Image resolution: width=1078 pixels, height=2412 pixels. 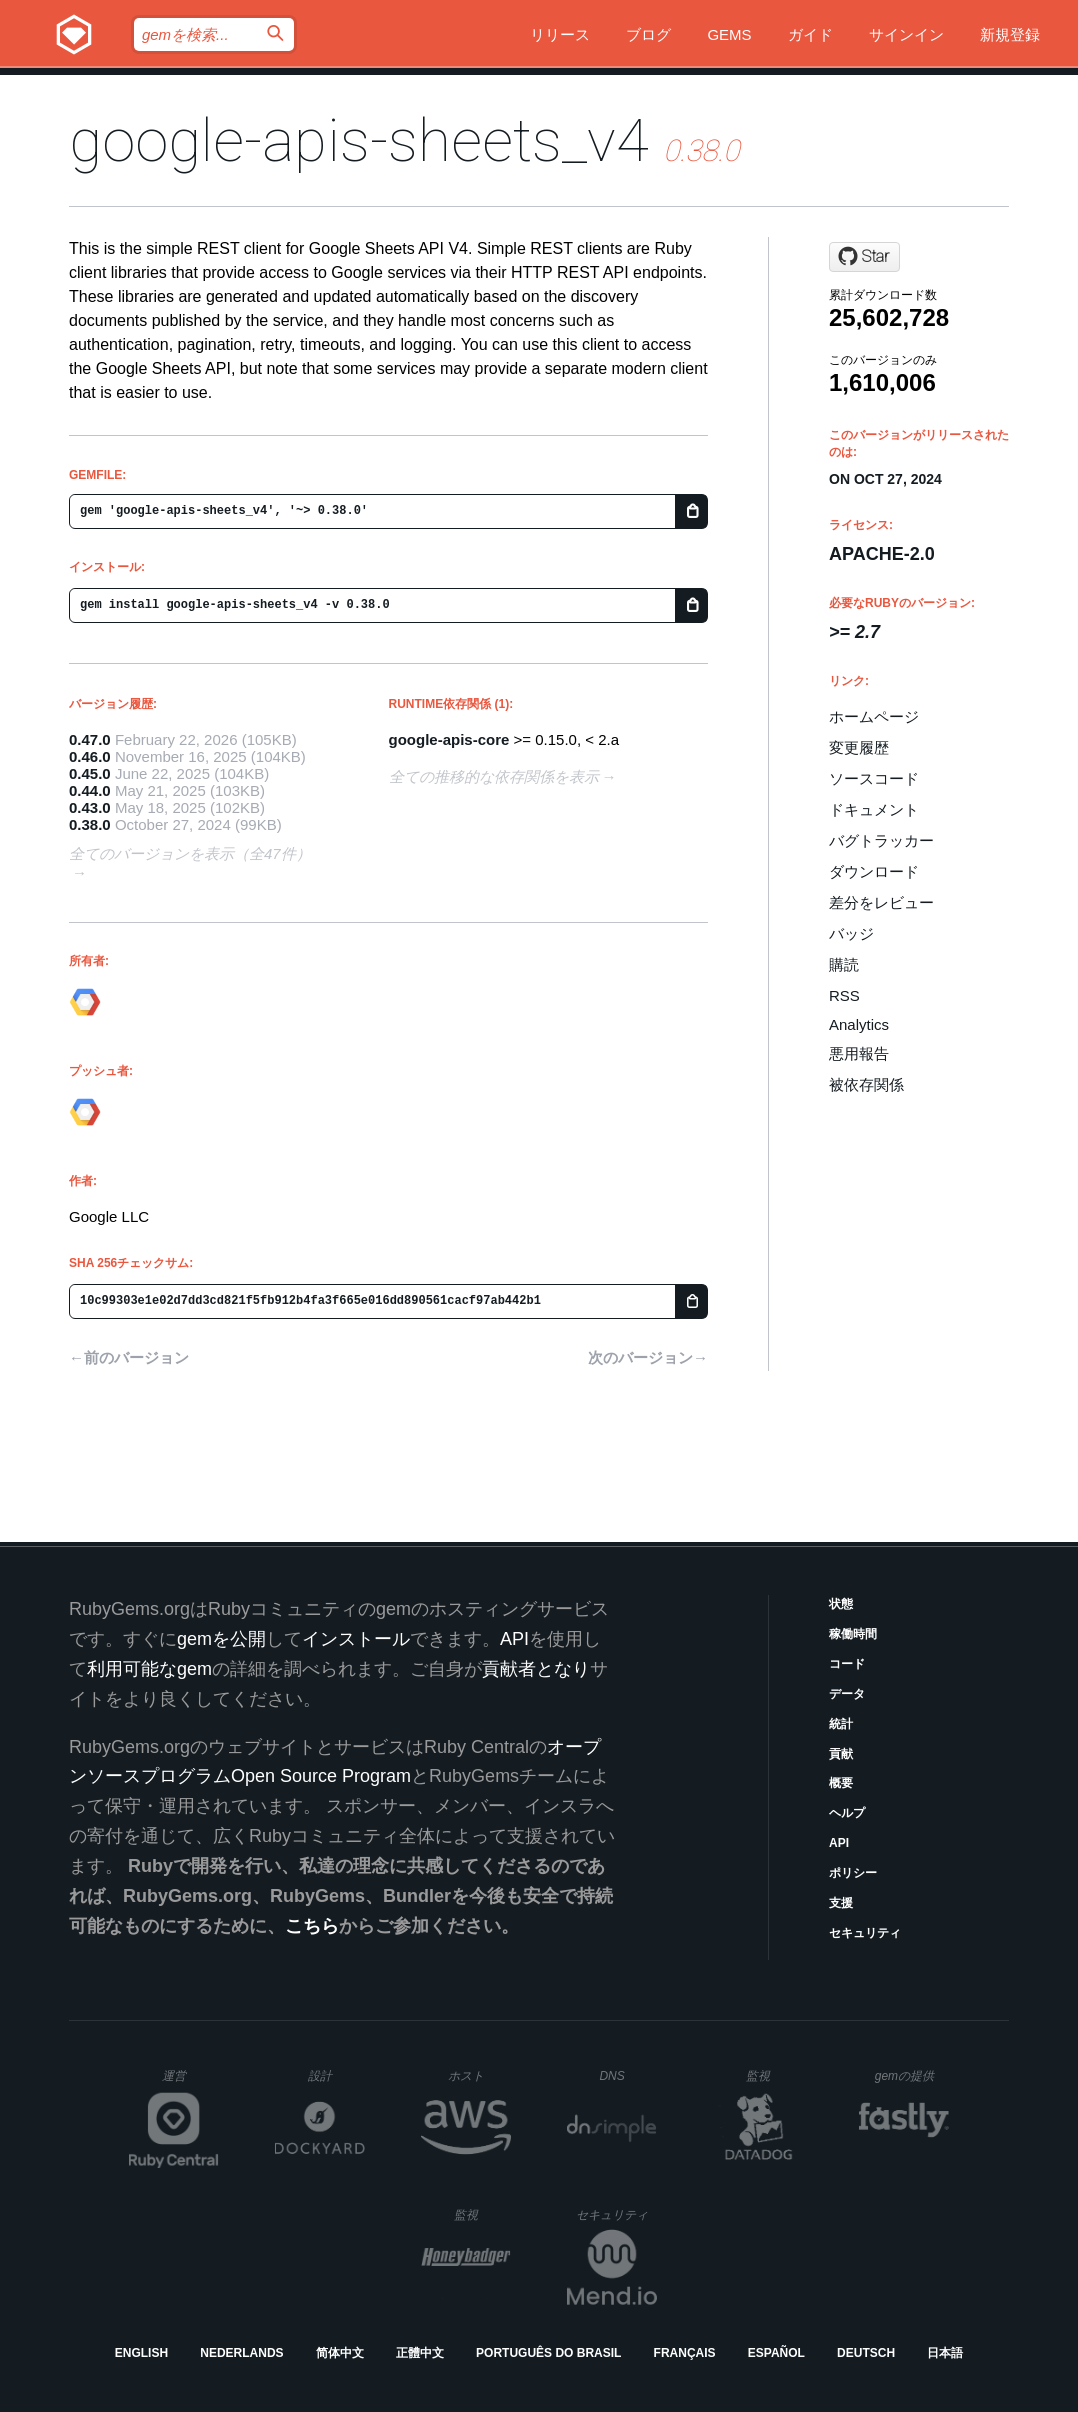 I want to click on 運営, so click(x=190, y=2082).